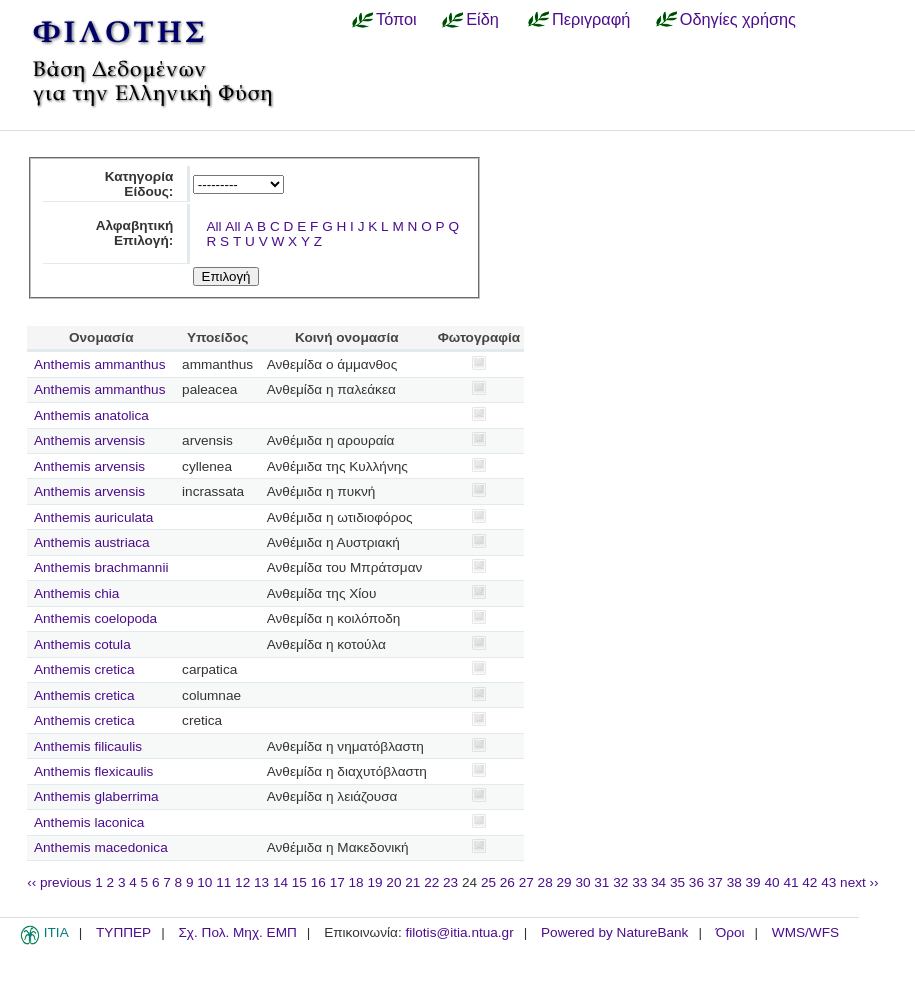  I want to click on 26, so click(507, 882).